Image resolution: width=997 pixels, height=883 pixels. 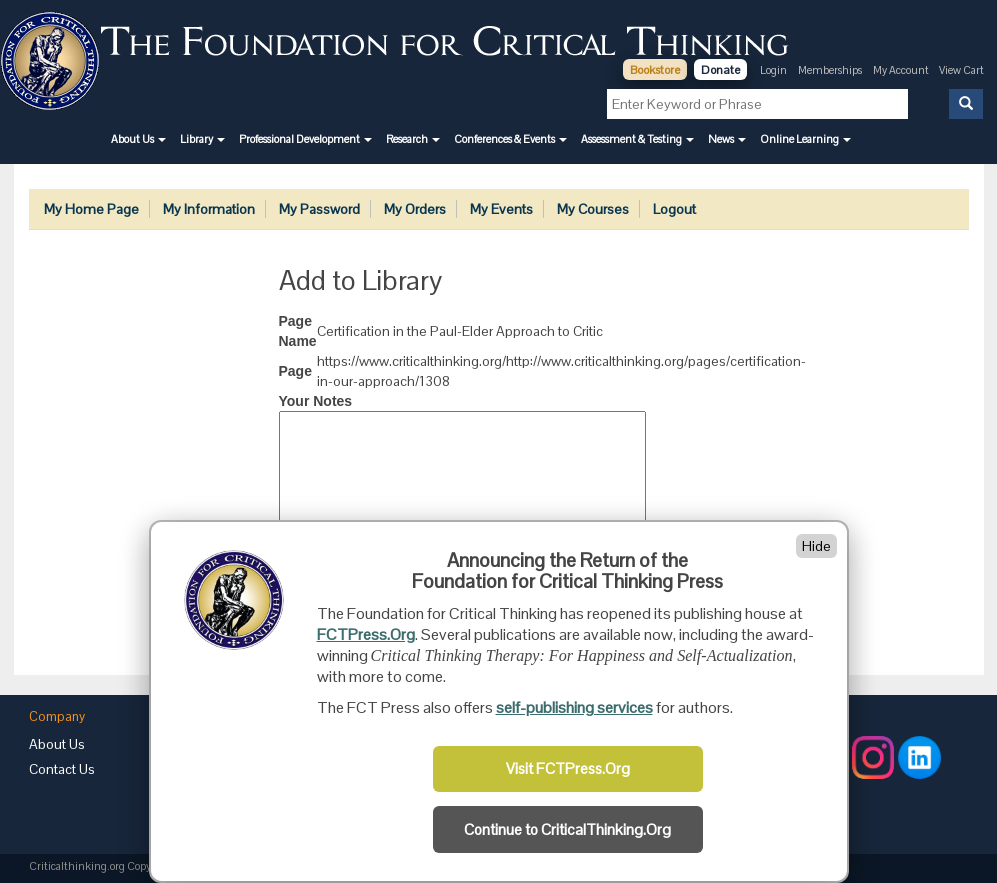 What do you see at coordinates (138, 139) in the screenshot?
I see `[button]` at bounding box center [138, 139].